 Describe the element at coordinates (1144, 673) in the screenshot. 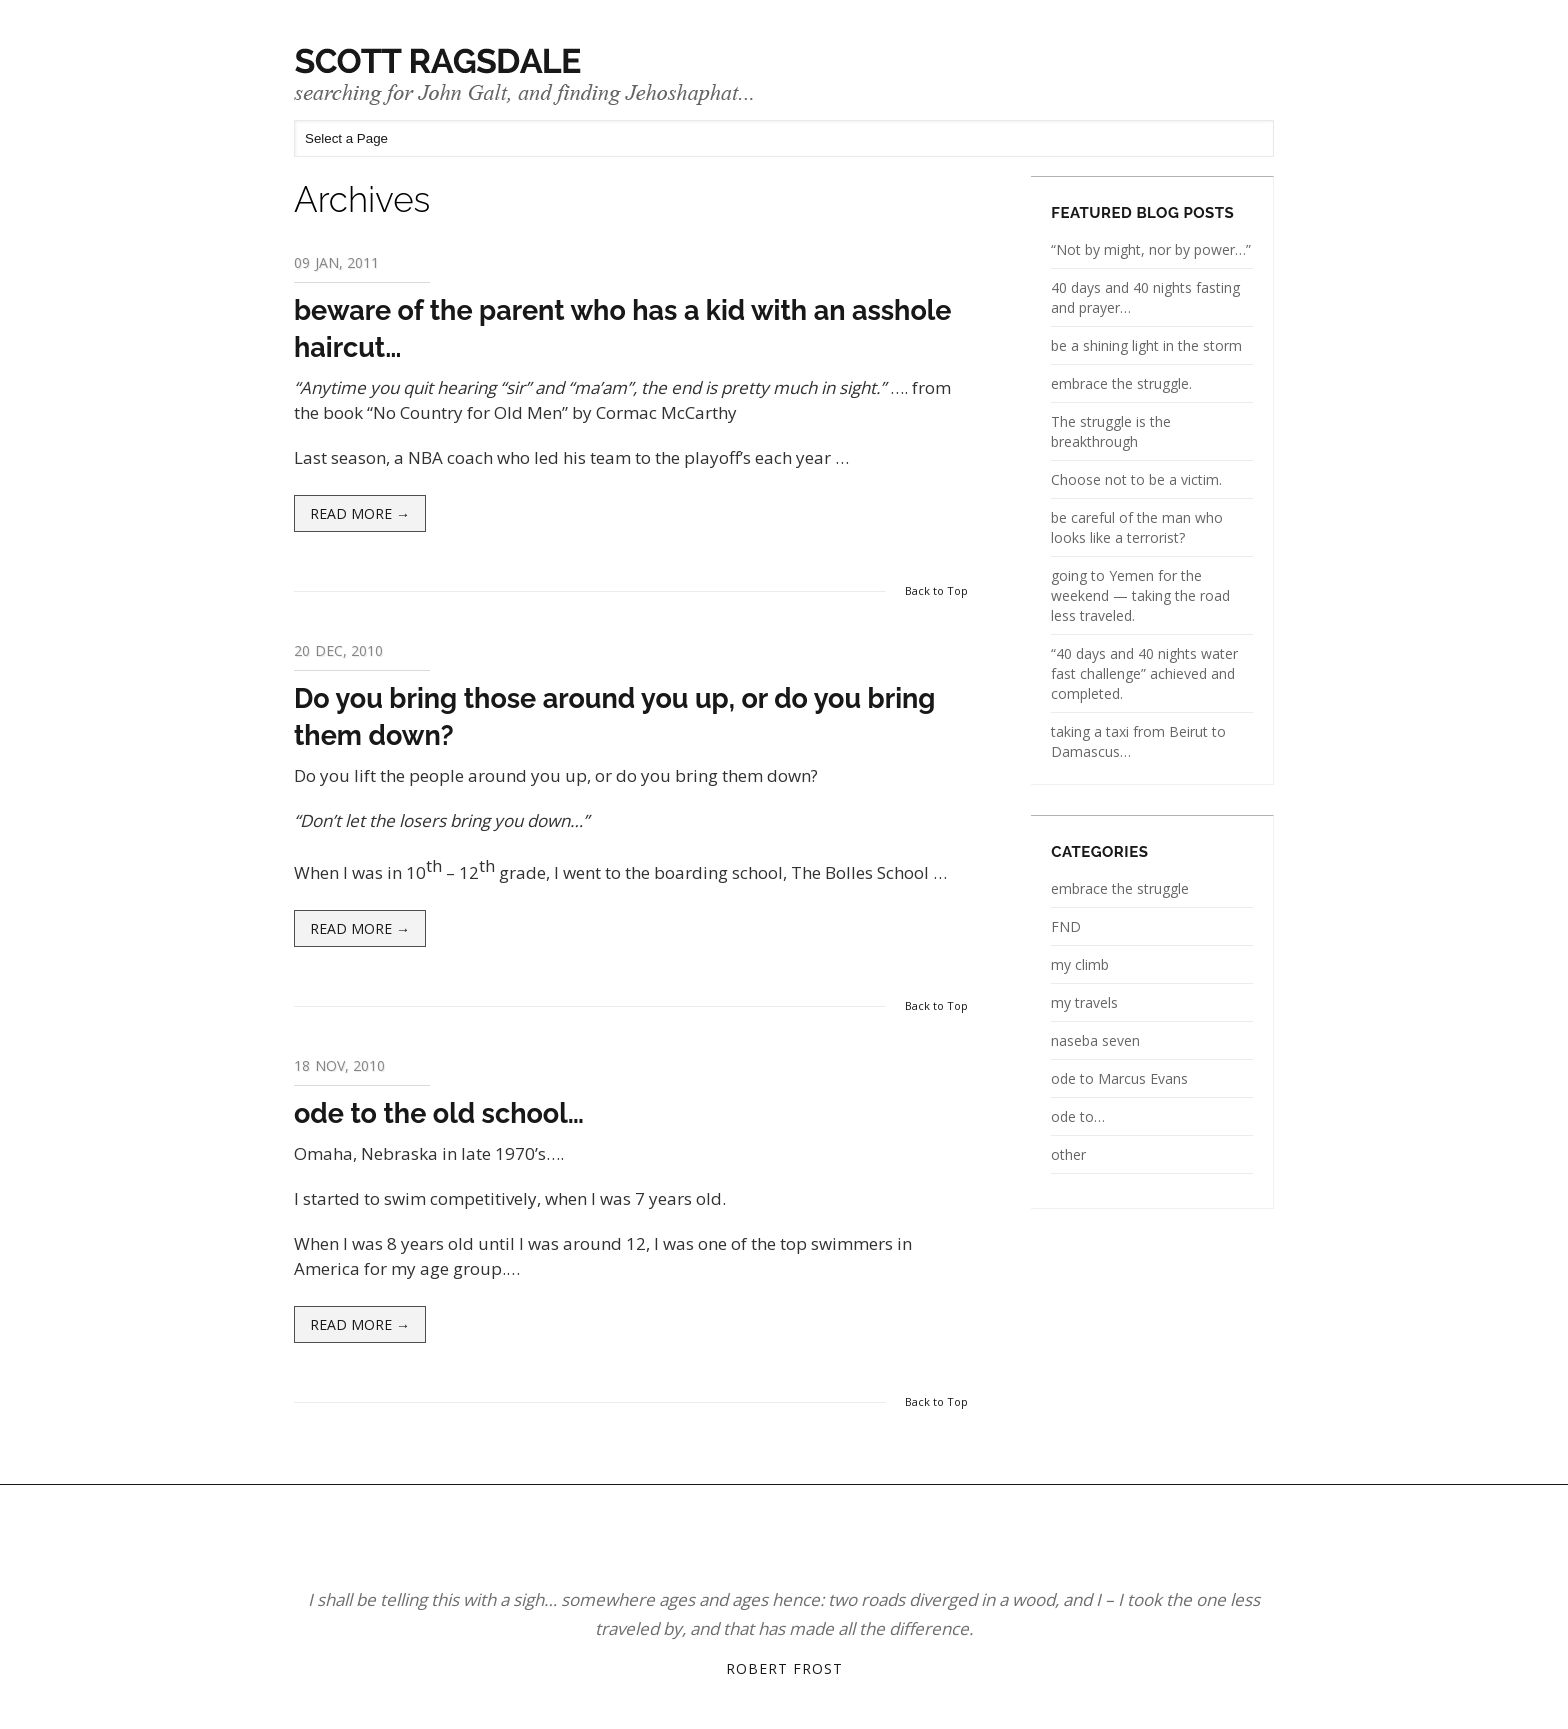

I see `“40 days and 40 nights water fast challenge” achieved and completed.` at that location.